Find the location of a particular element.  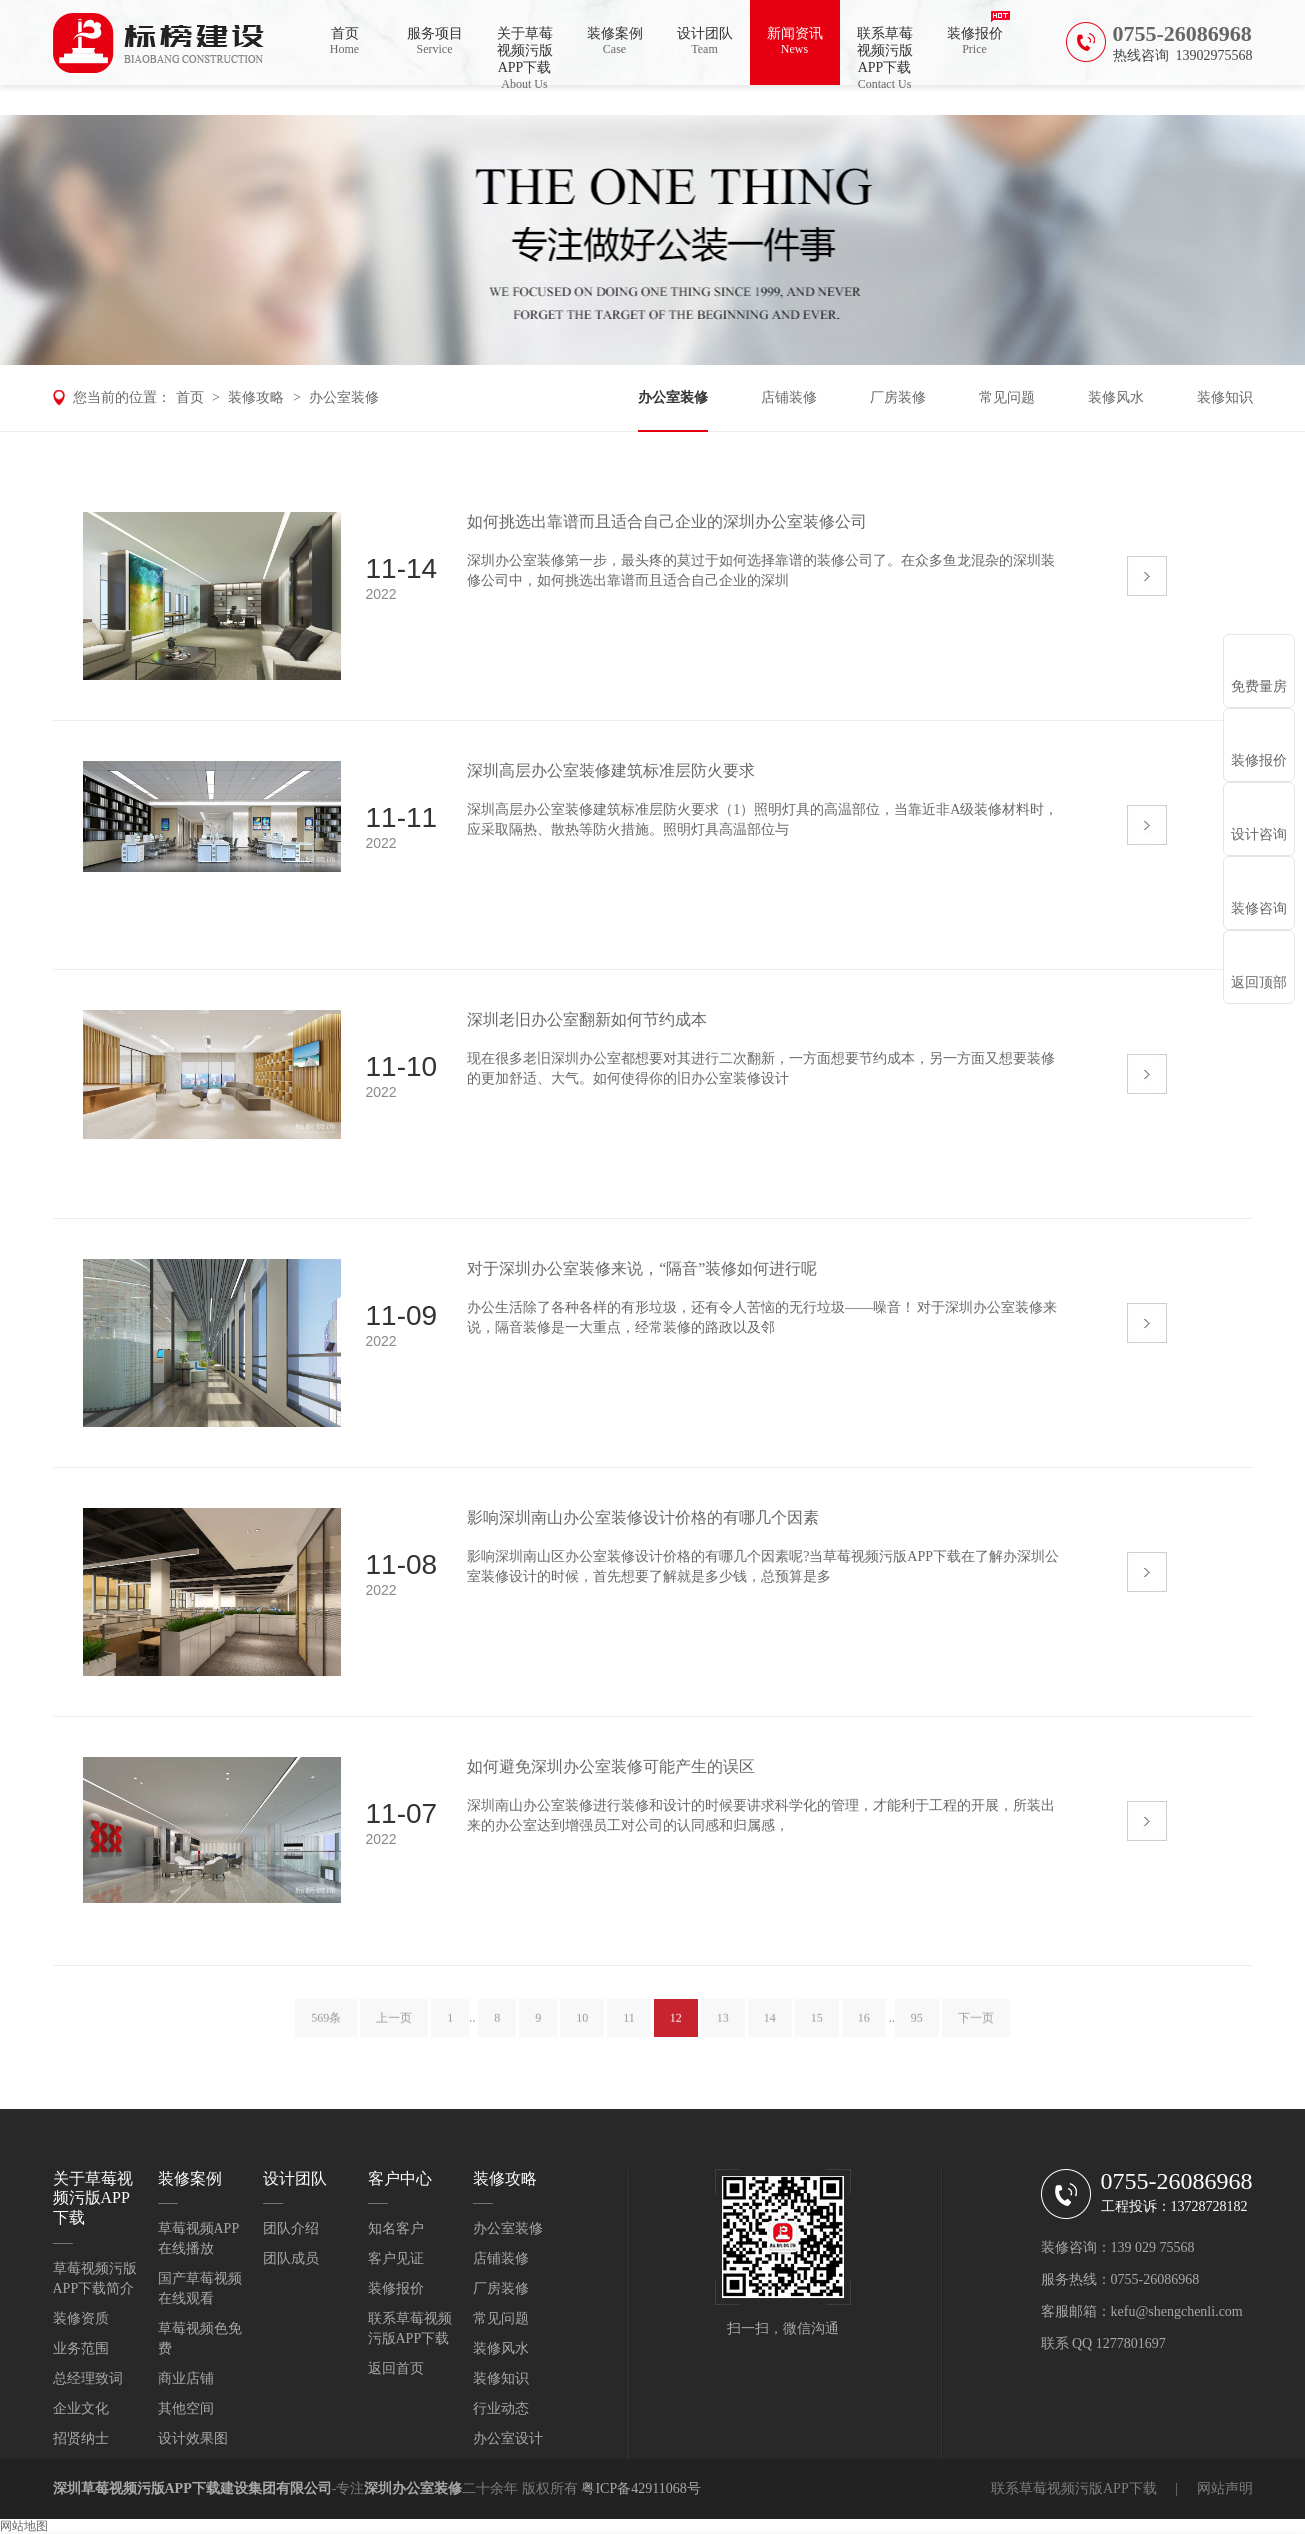

装修报价 is located at coordinates (975, 41).